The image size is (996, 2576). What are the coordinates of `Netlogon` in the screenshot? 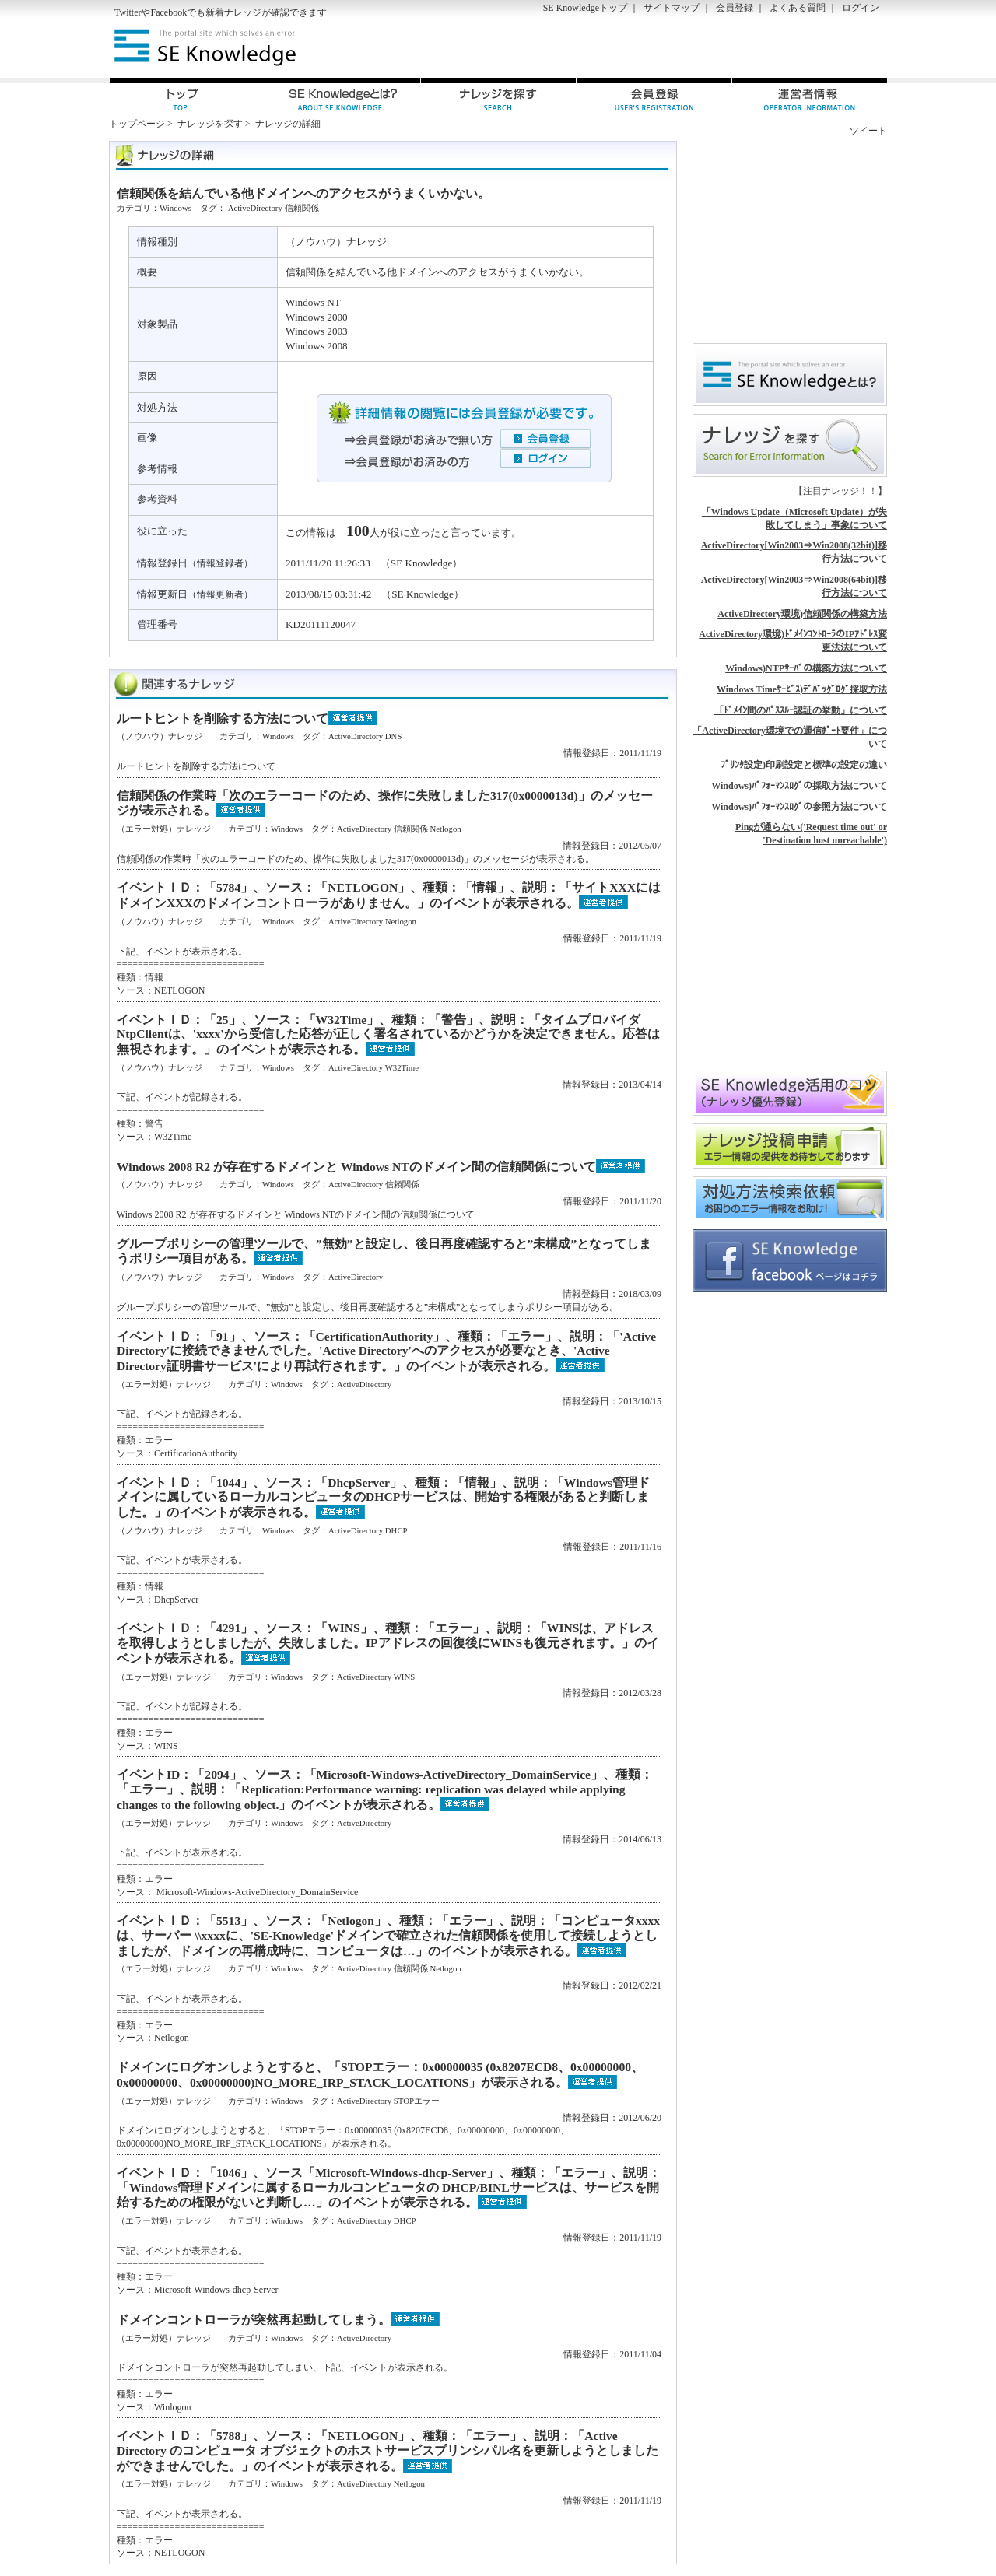 It's located at (445, 828).